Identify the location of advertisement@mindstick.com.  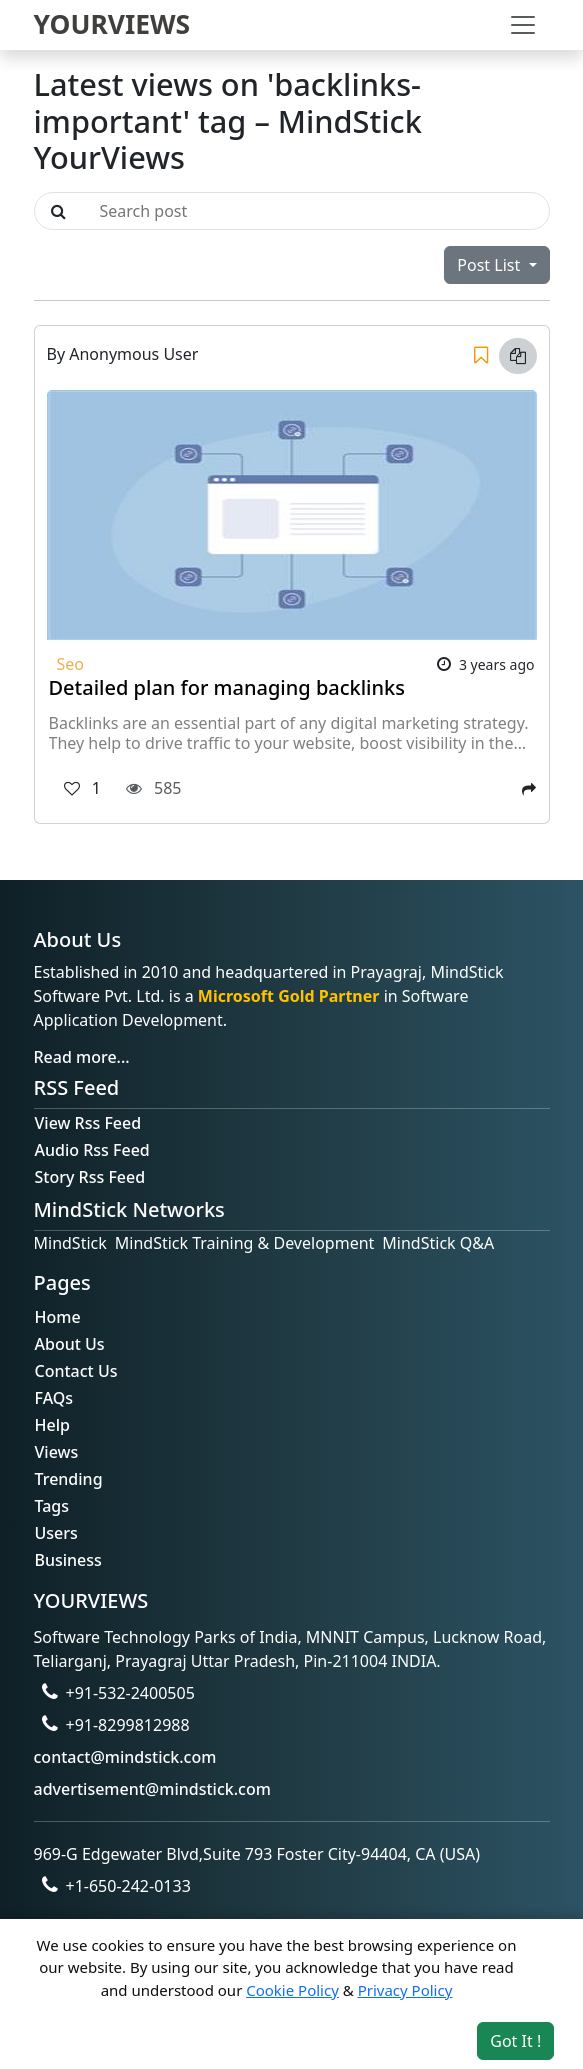
(152, 1789).